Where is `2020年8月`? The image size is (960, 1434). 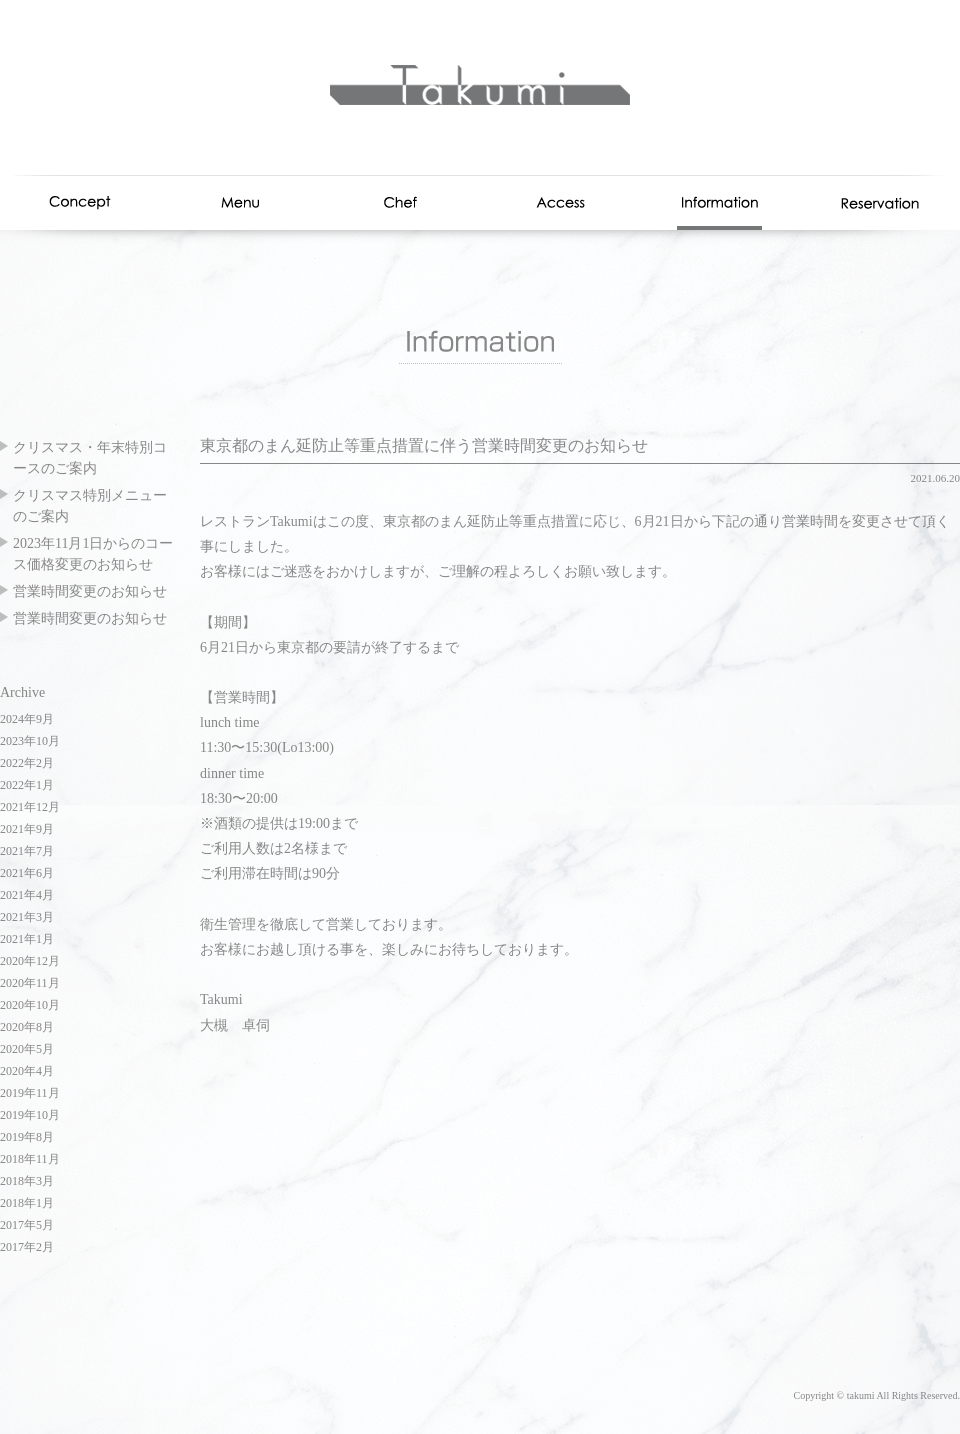
2020年8月 is located at coordinates (27, 1027).